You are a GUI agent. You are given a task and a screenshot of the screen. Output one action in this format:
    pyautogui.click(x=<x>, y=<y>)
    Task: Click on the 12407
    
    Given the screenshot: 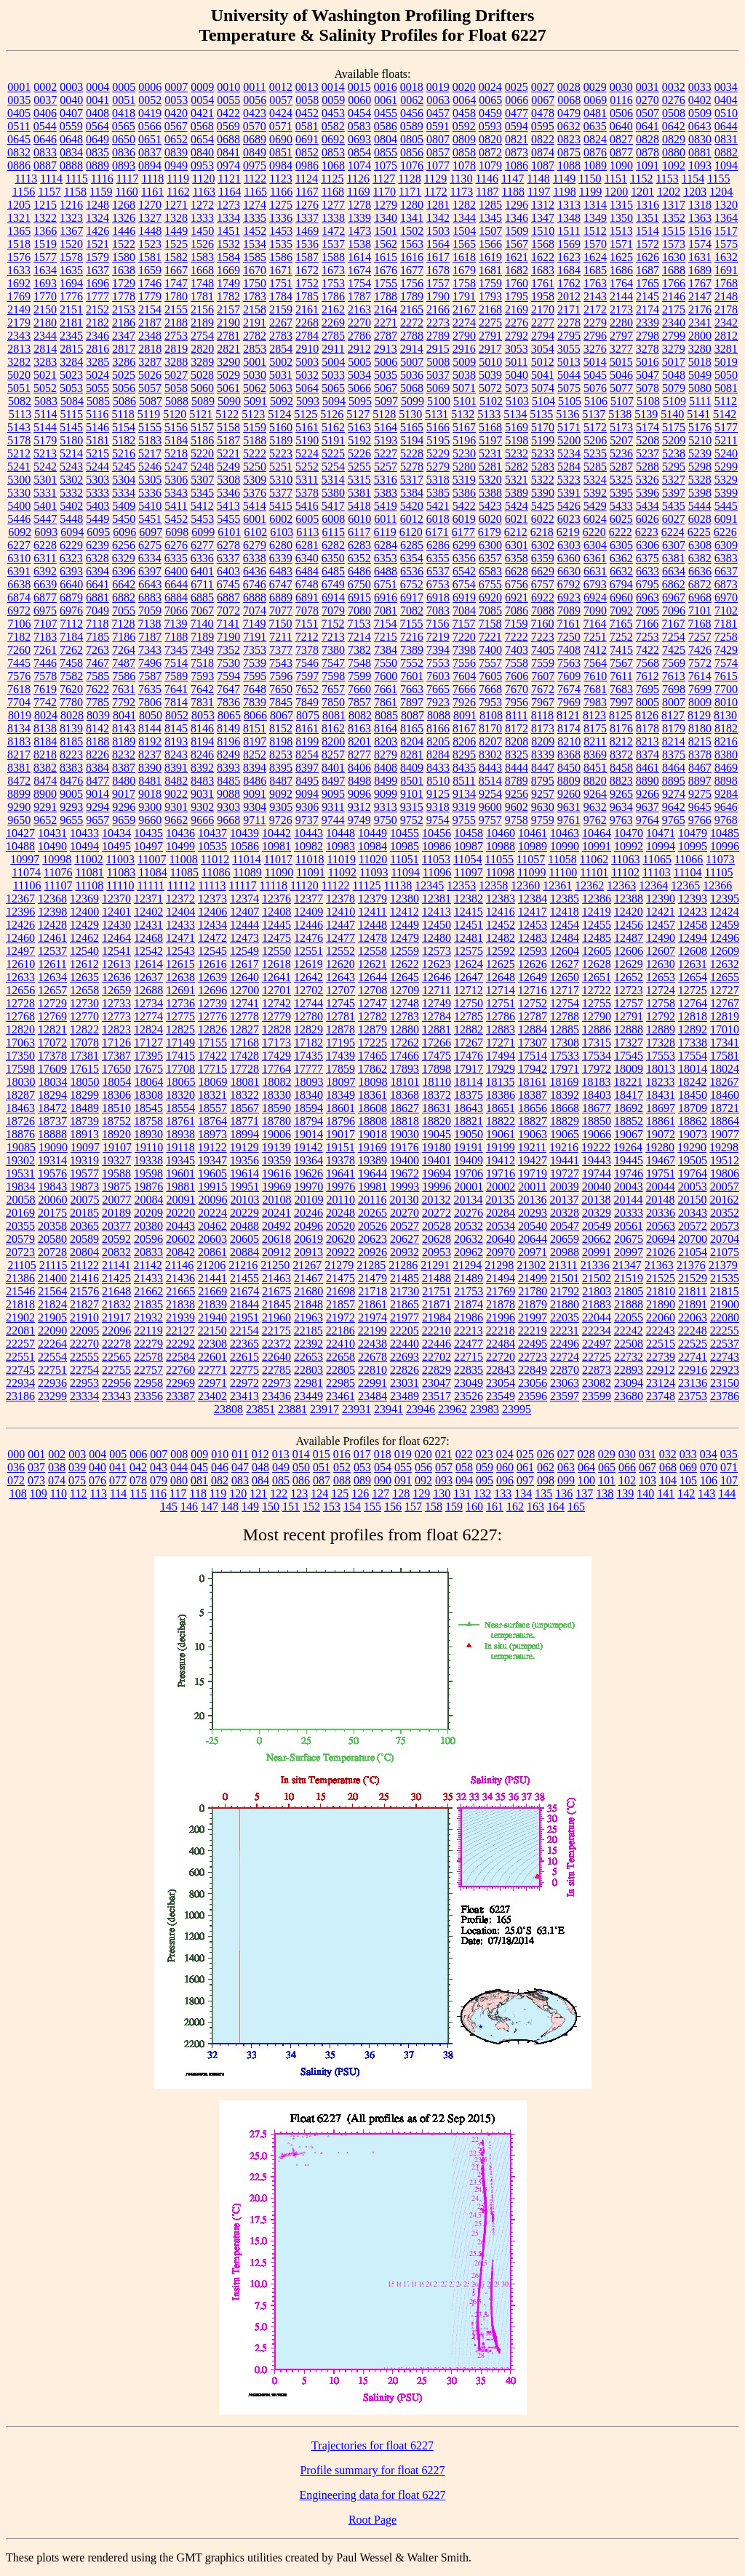 What is the action you would take?
    pyautogui.click(x=244, y=911)
    